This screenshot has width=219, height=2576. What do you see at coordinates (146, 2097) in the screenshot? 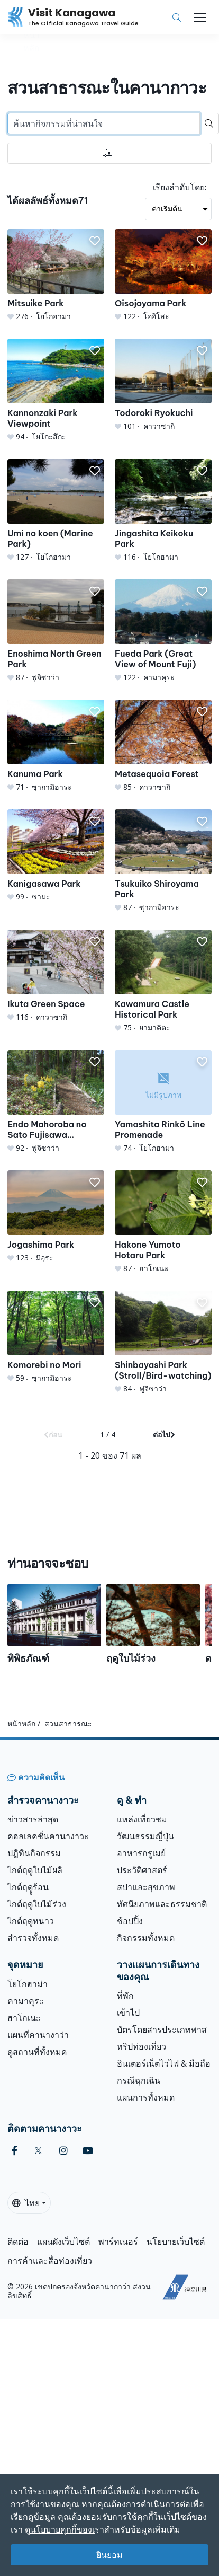
I see `แผนการทั้งหมด` at bounding box center [146, 2097].